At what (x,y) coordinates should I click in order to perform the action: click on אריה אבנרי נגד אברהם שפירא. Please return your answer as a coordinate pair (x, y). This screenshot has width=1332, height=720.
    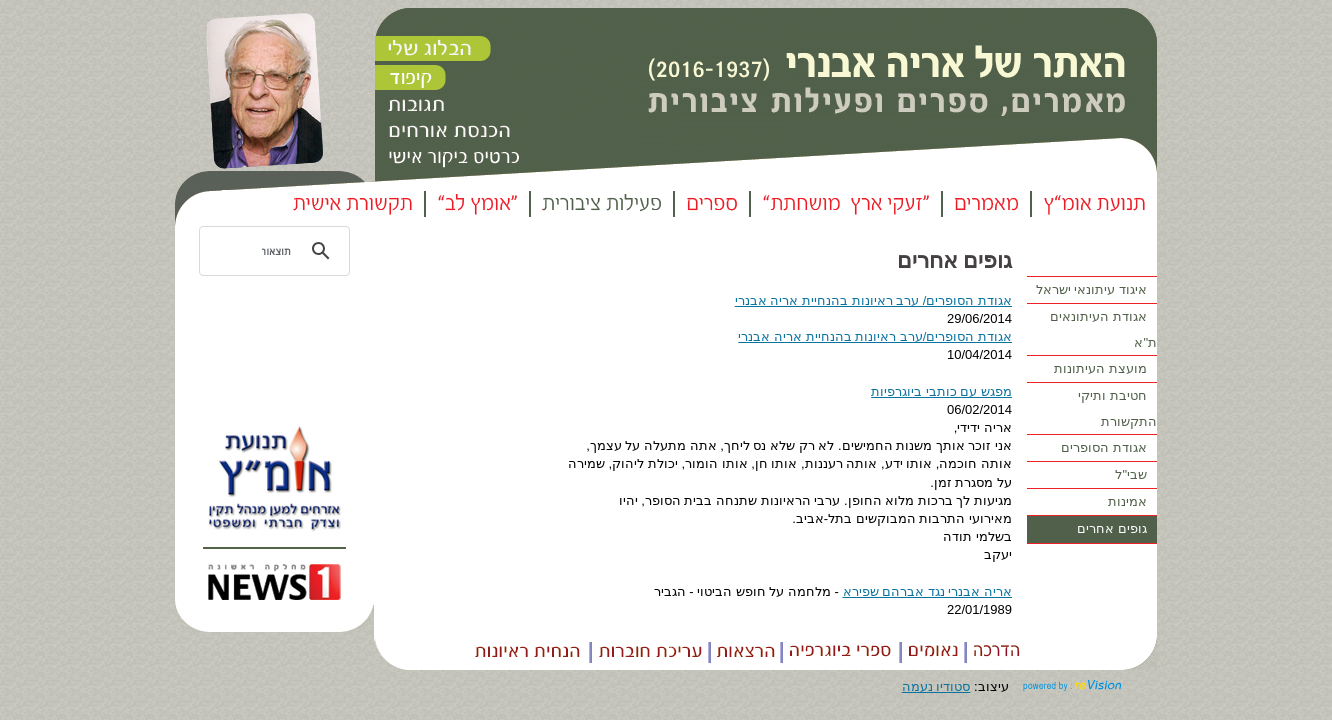
    Looking at the image, I should click on (927, 591).